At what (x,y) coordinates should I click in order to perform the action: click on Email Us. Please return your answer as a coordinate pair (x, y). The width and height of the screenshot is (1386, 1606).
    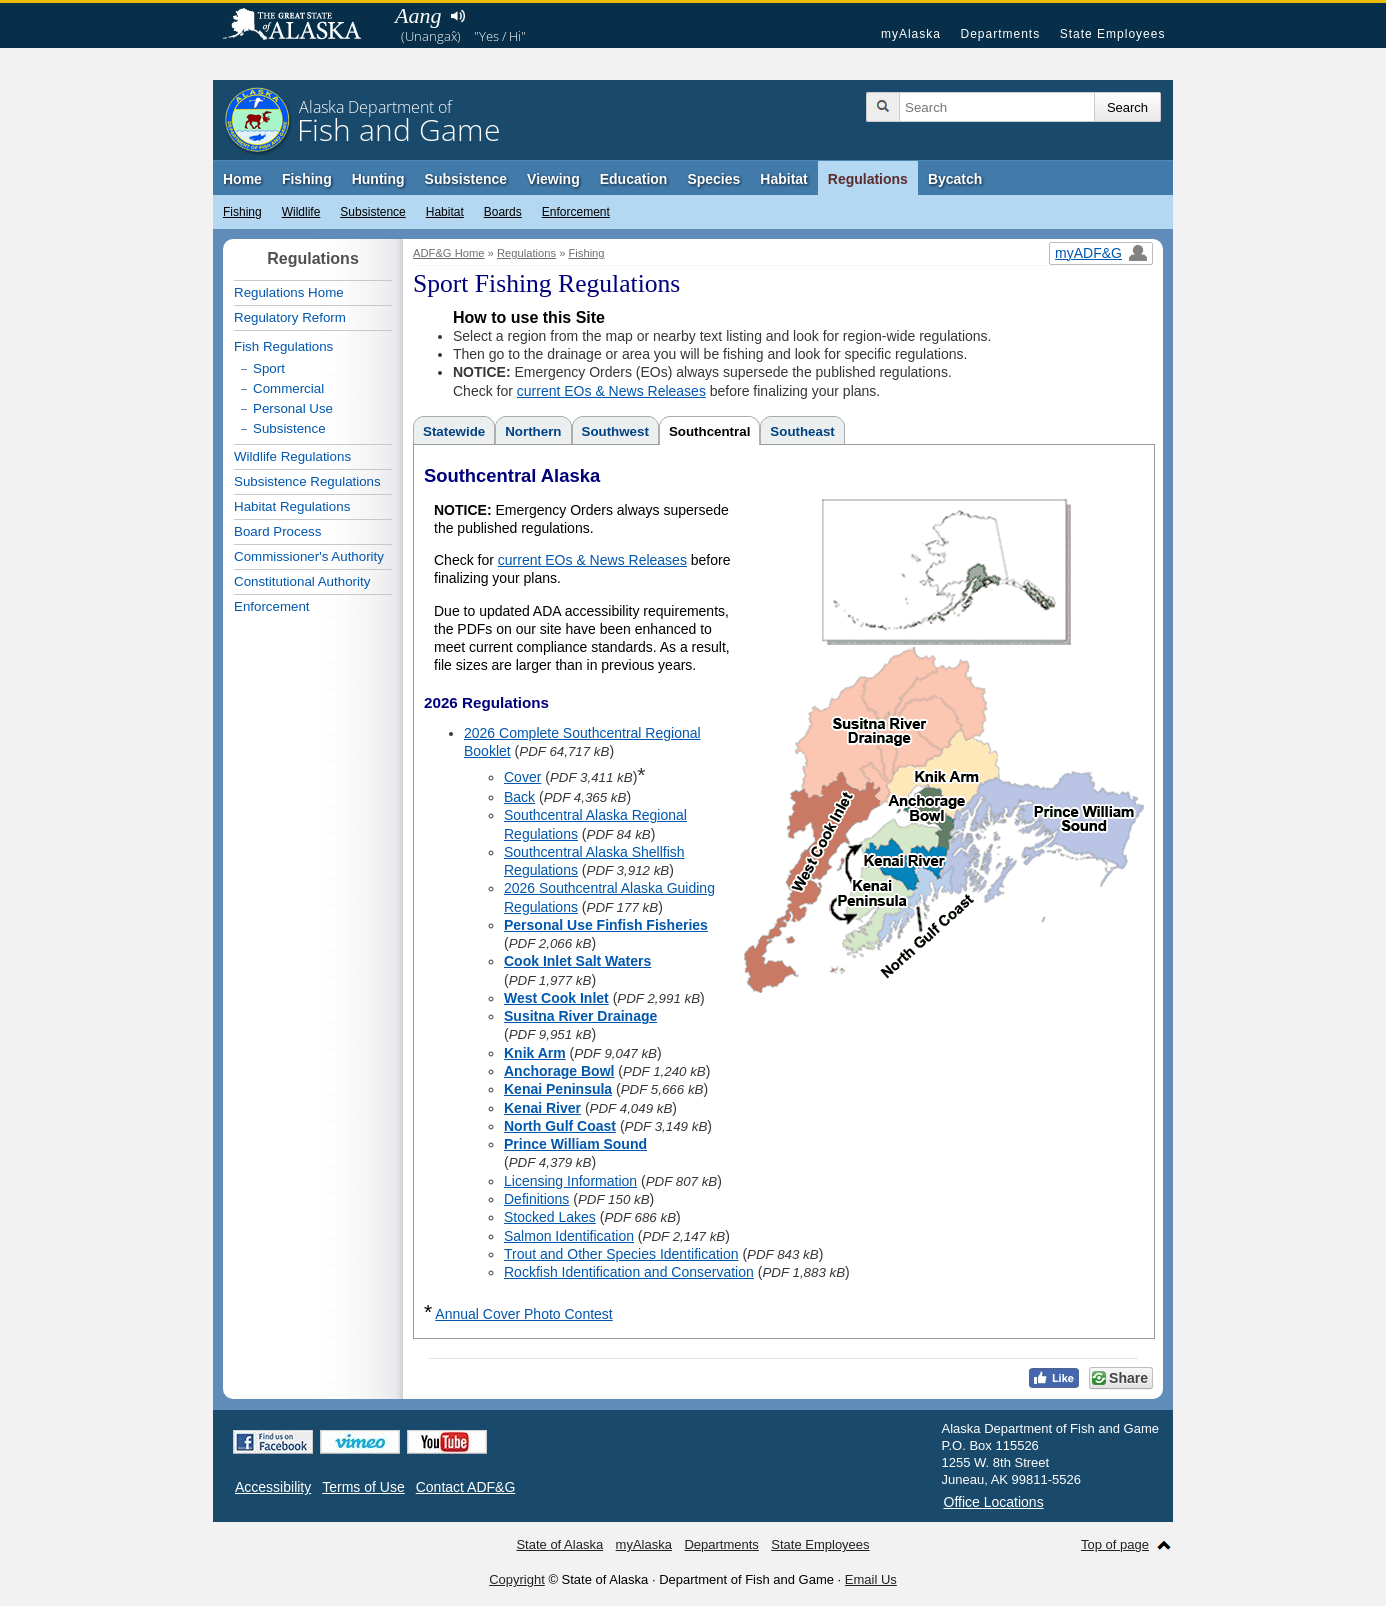
    Looking at the image, I should click on (871, 1579).